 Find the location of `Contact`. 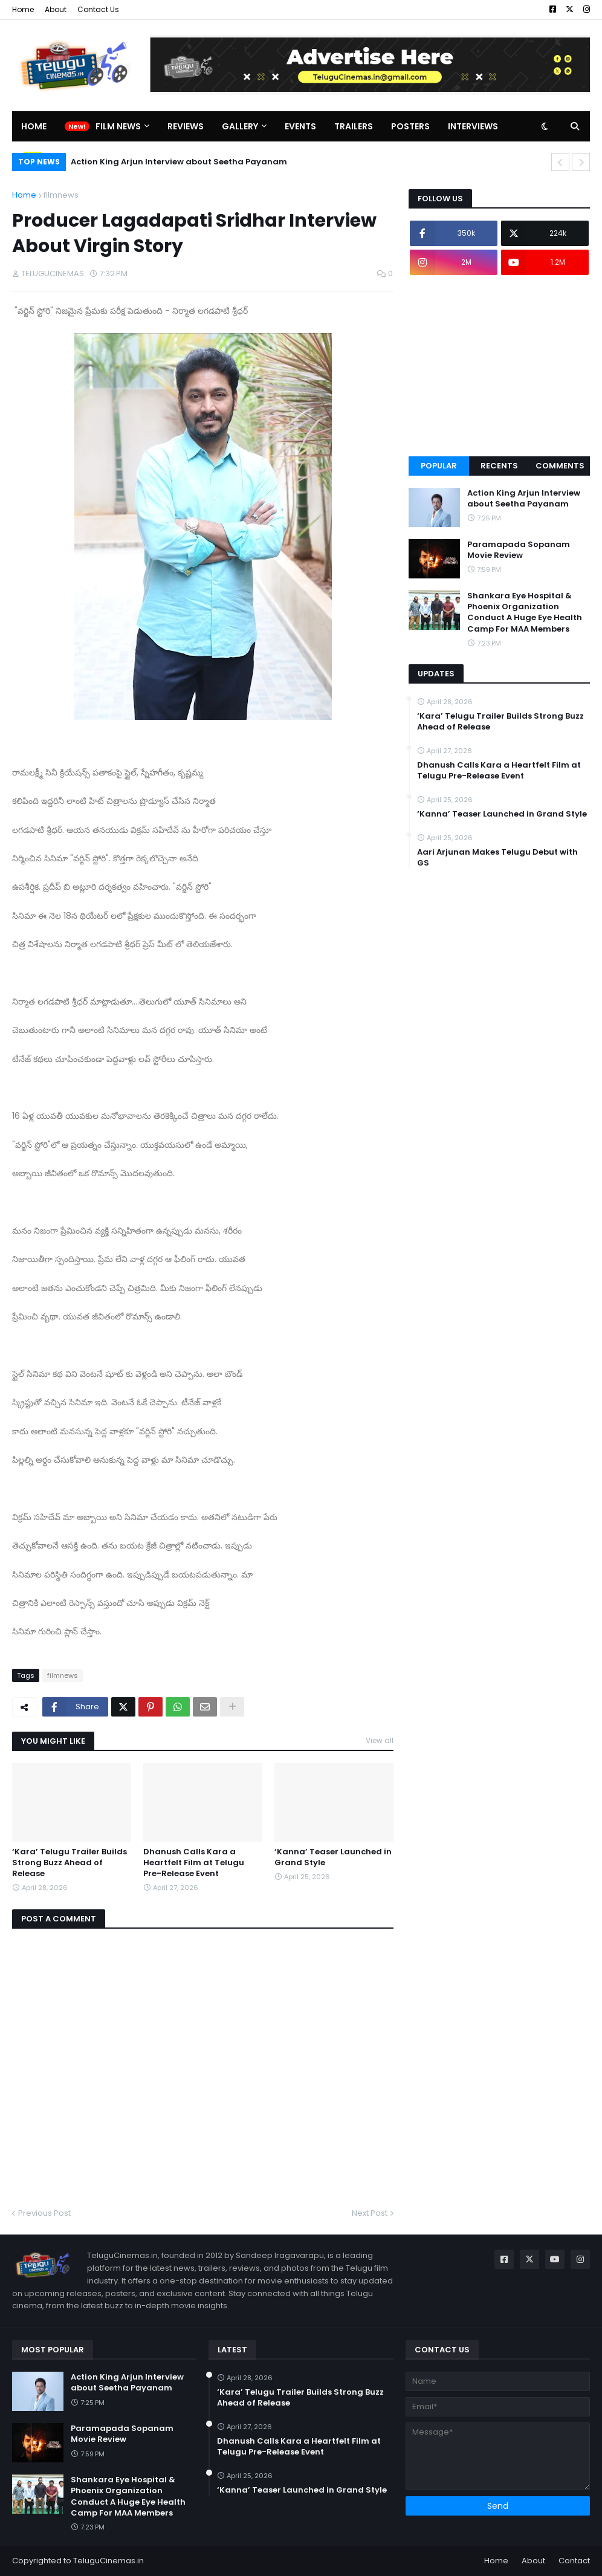

Contact is located at coordinates (574, 2560).